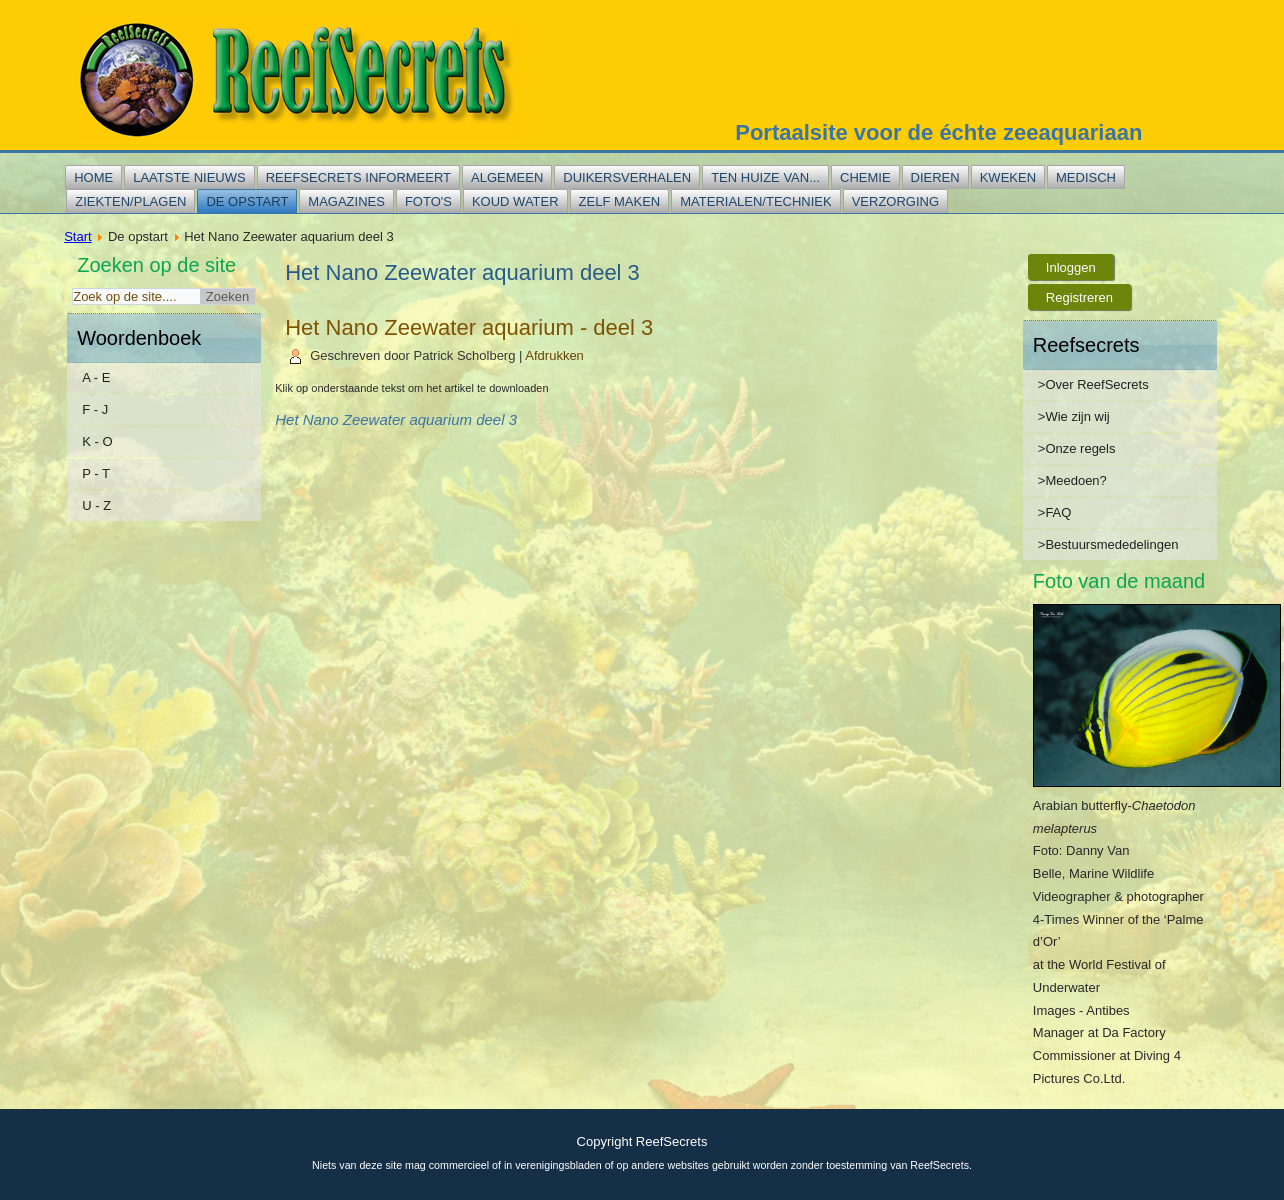  What do you see at coordinates (1108, 544) in the screenshot?
I see `>Bestuursmededelingen` at bounding box center [1108, 544].